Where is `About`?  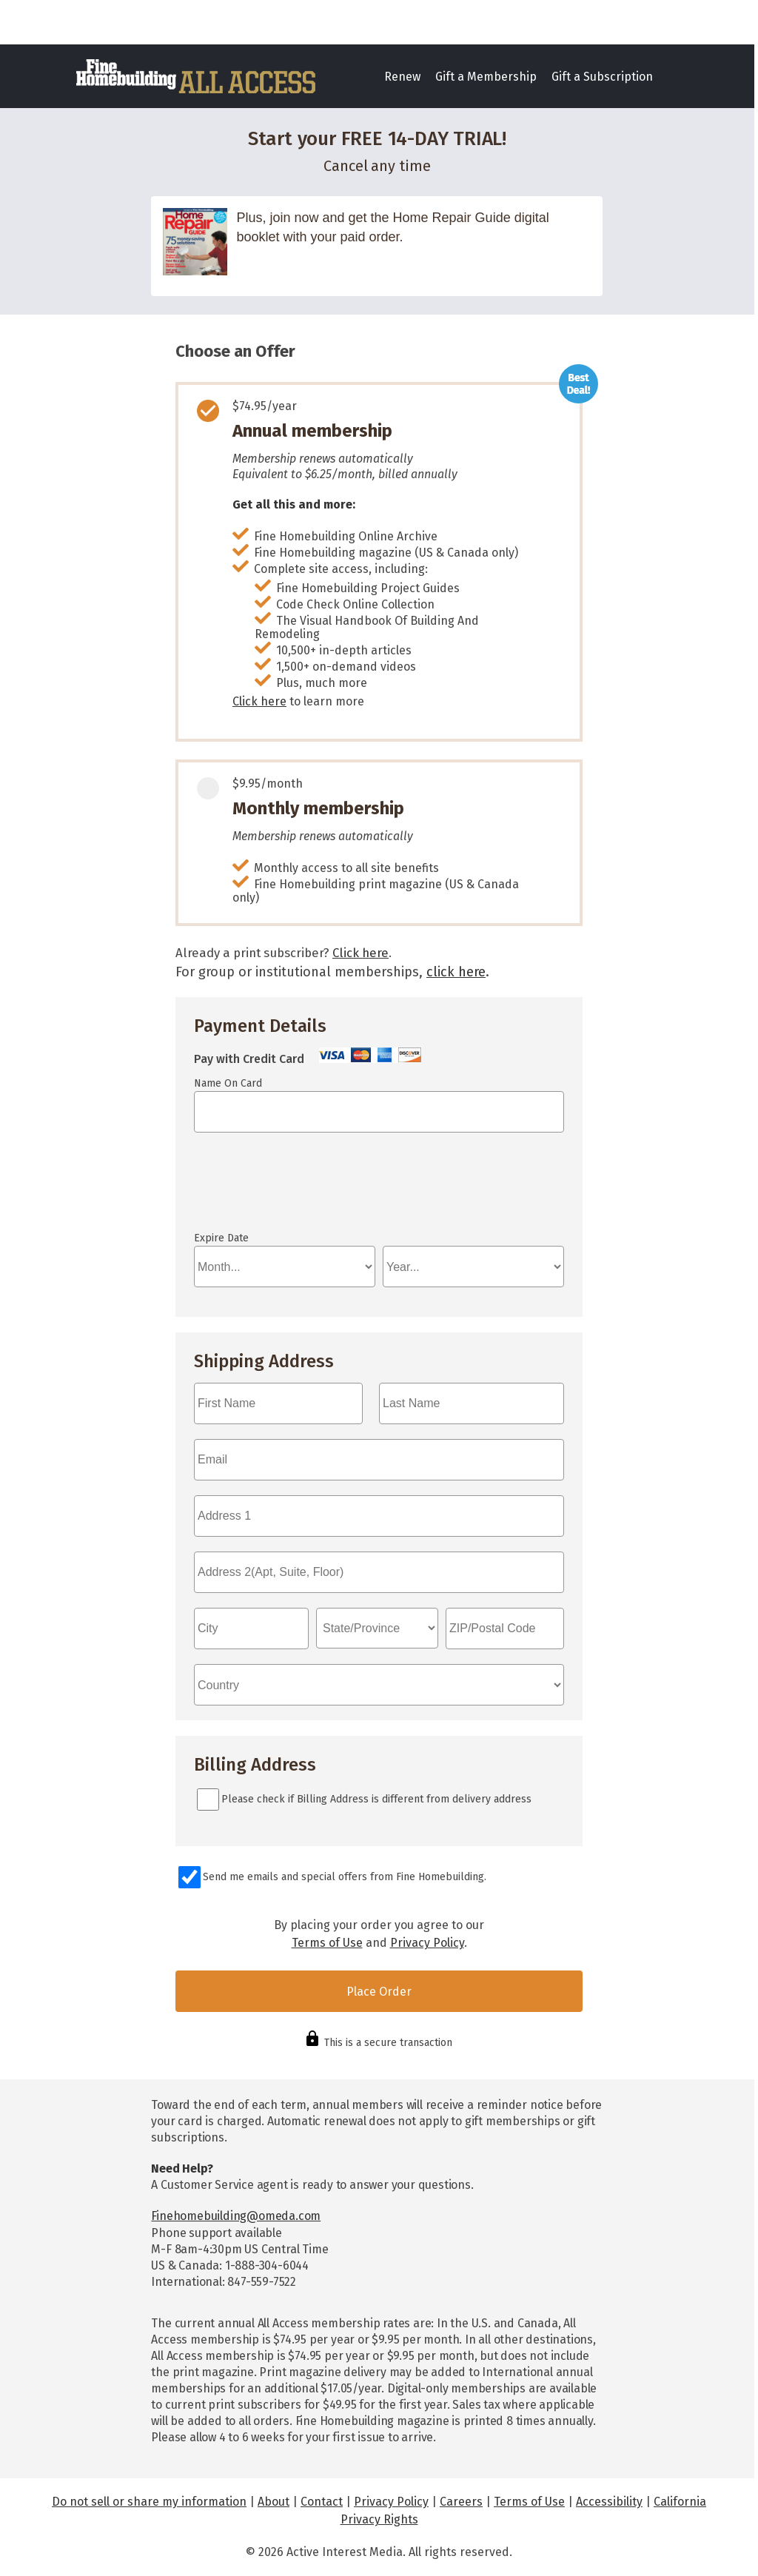
About is located at coordinates (273, 2502).